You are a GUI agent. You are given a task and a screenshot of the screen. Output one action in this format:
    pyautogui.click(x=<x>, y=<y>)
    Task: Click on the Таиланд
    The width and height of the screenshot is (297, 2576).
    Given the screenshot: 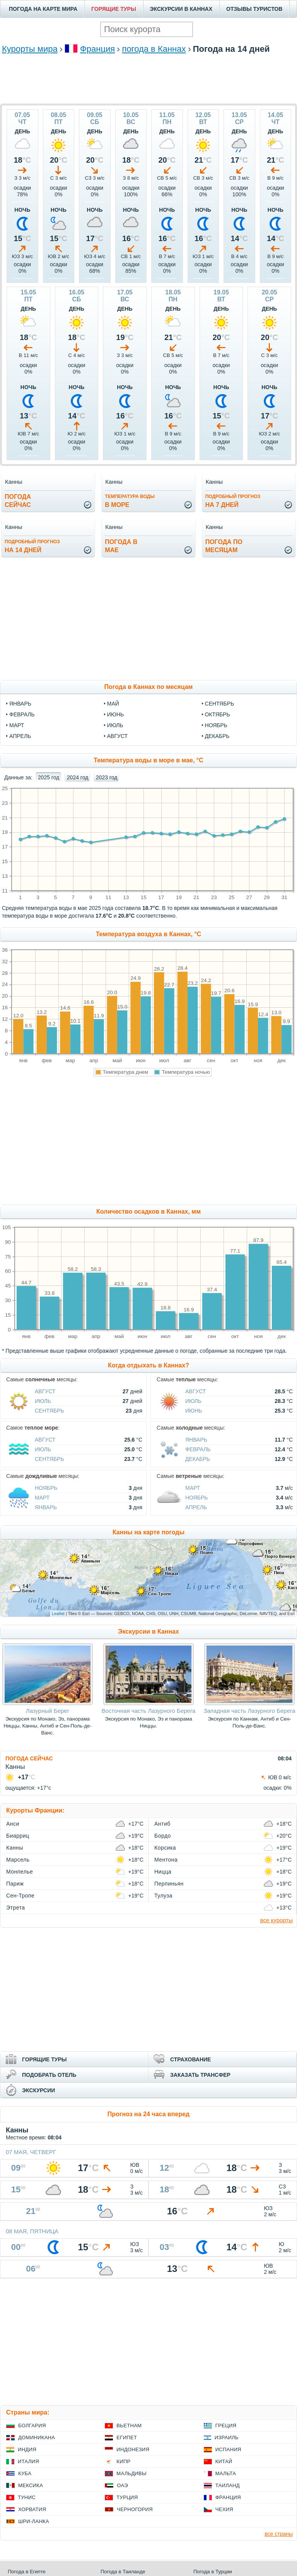 What is the action you would take?
    pyautogui.click(x=227, y=2485)
    